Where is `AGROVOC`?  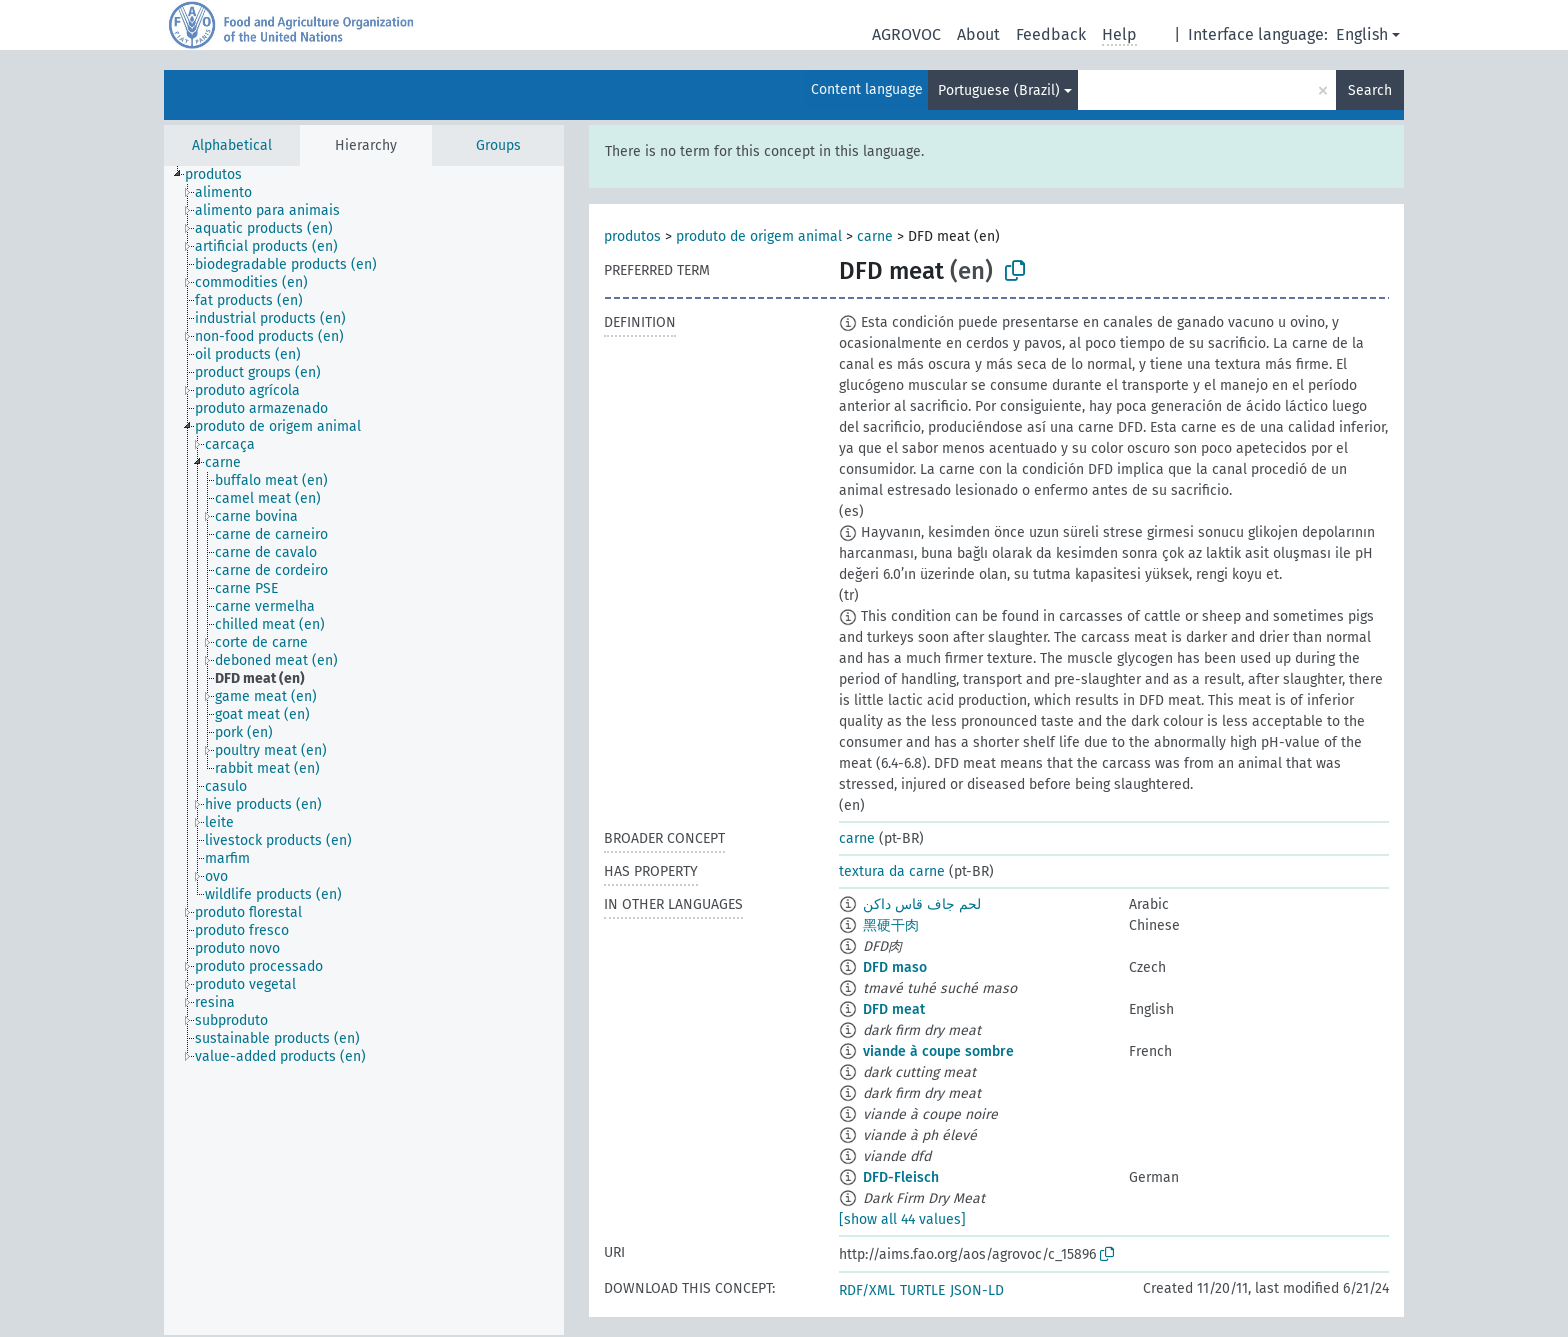
AGROVOC is located at coordinates (906, 34).